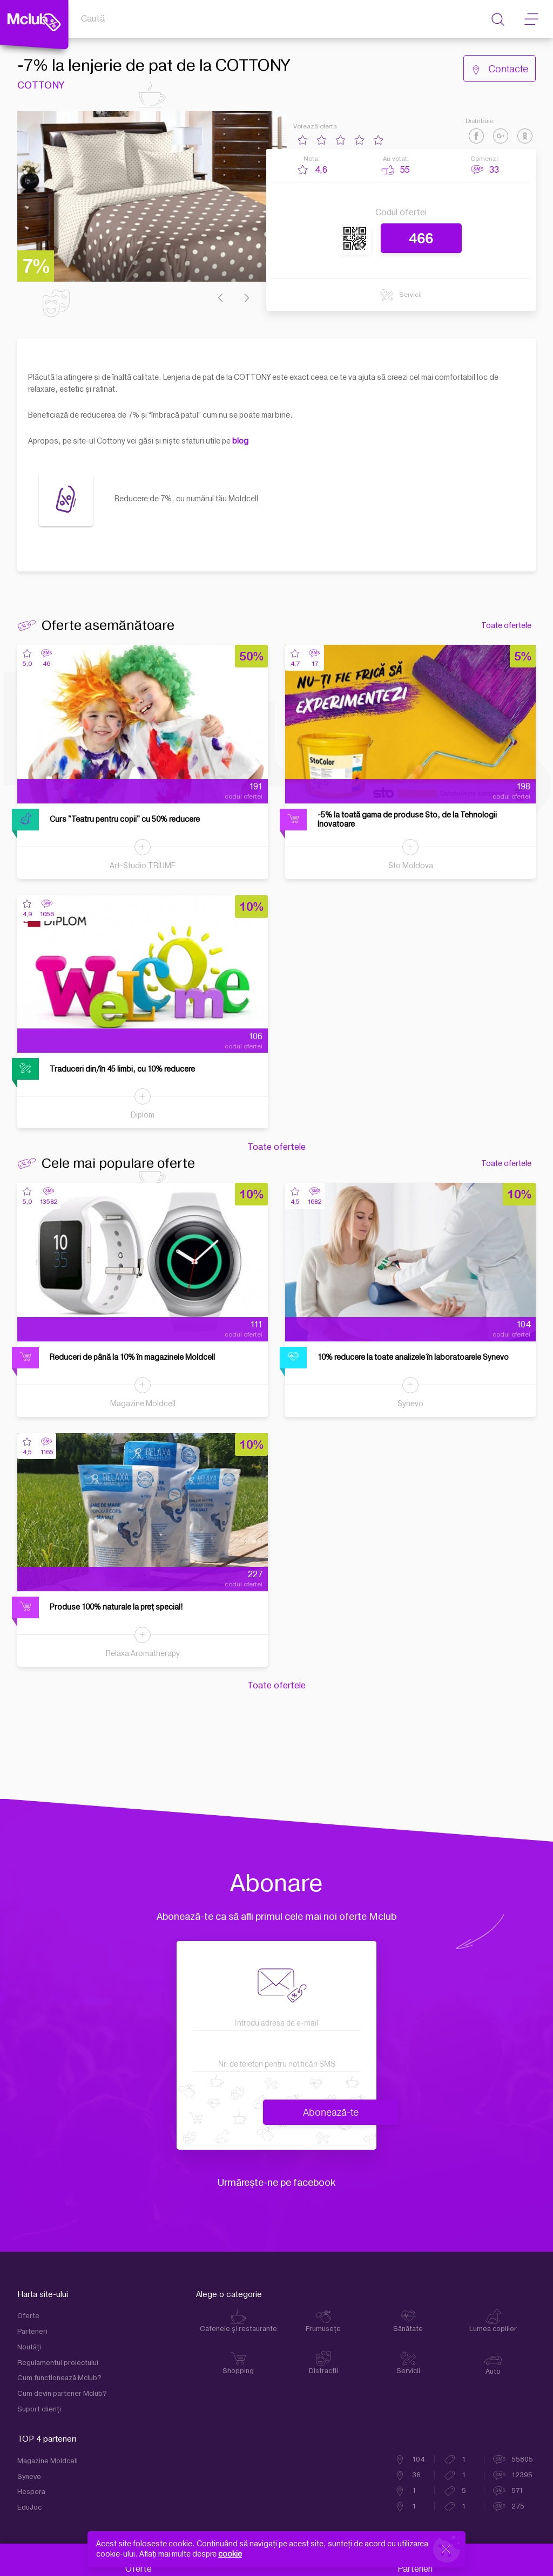 Image resolution: width=553 pixels, height=2576 pixels. Describe the element at coordinates (31, 2492) in the screenshot. I see `Hespera` at that location.